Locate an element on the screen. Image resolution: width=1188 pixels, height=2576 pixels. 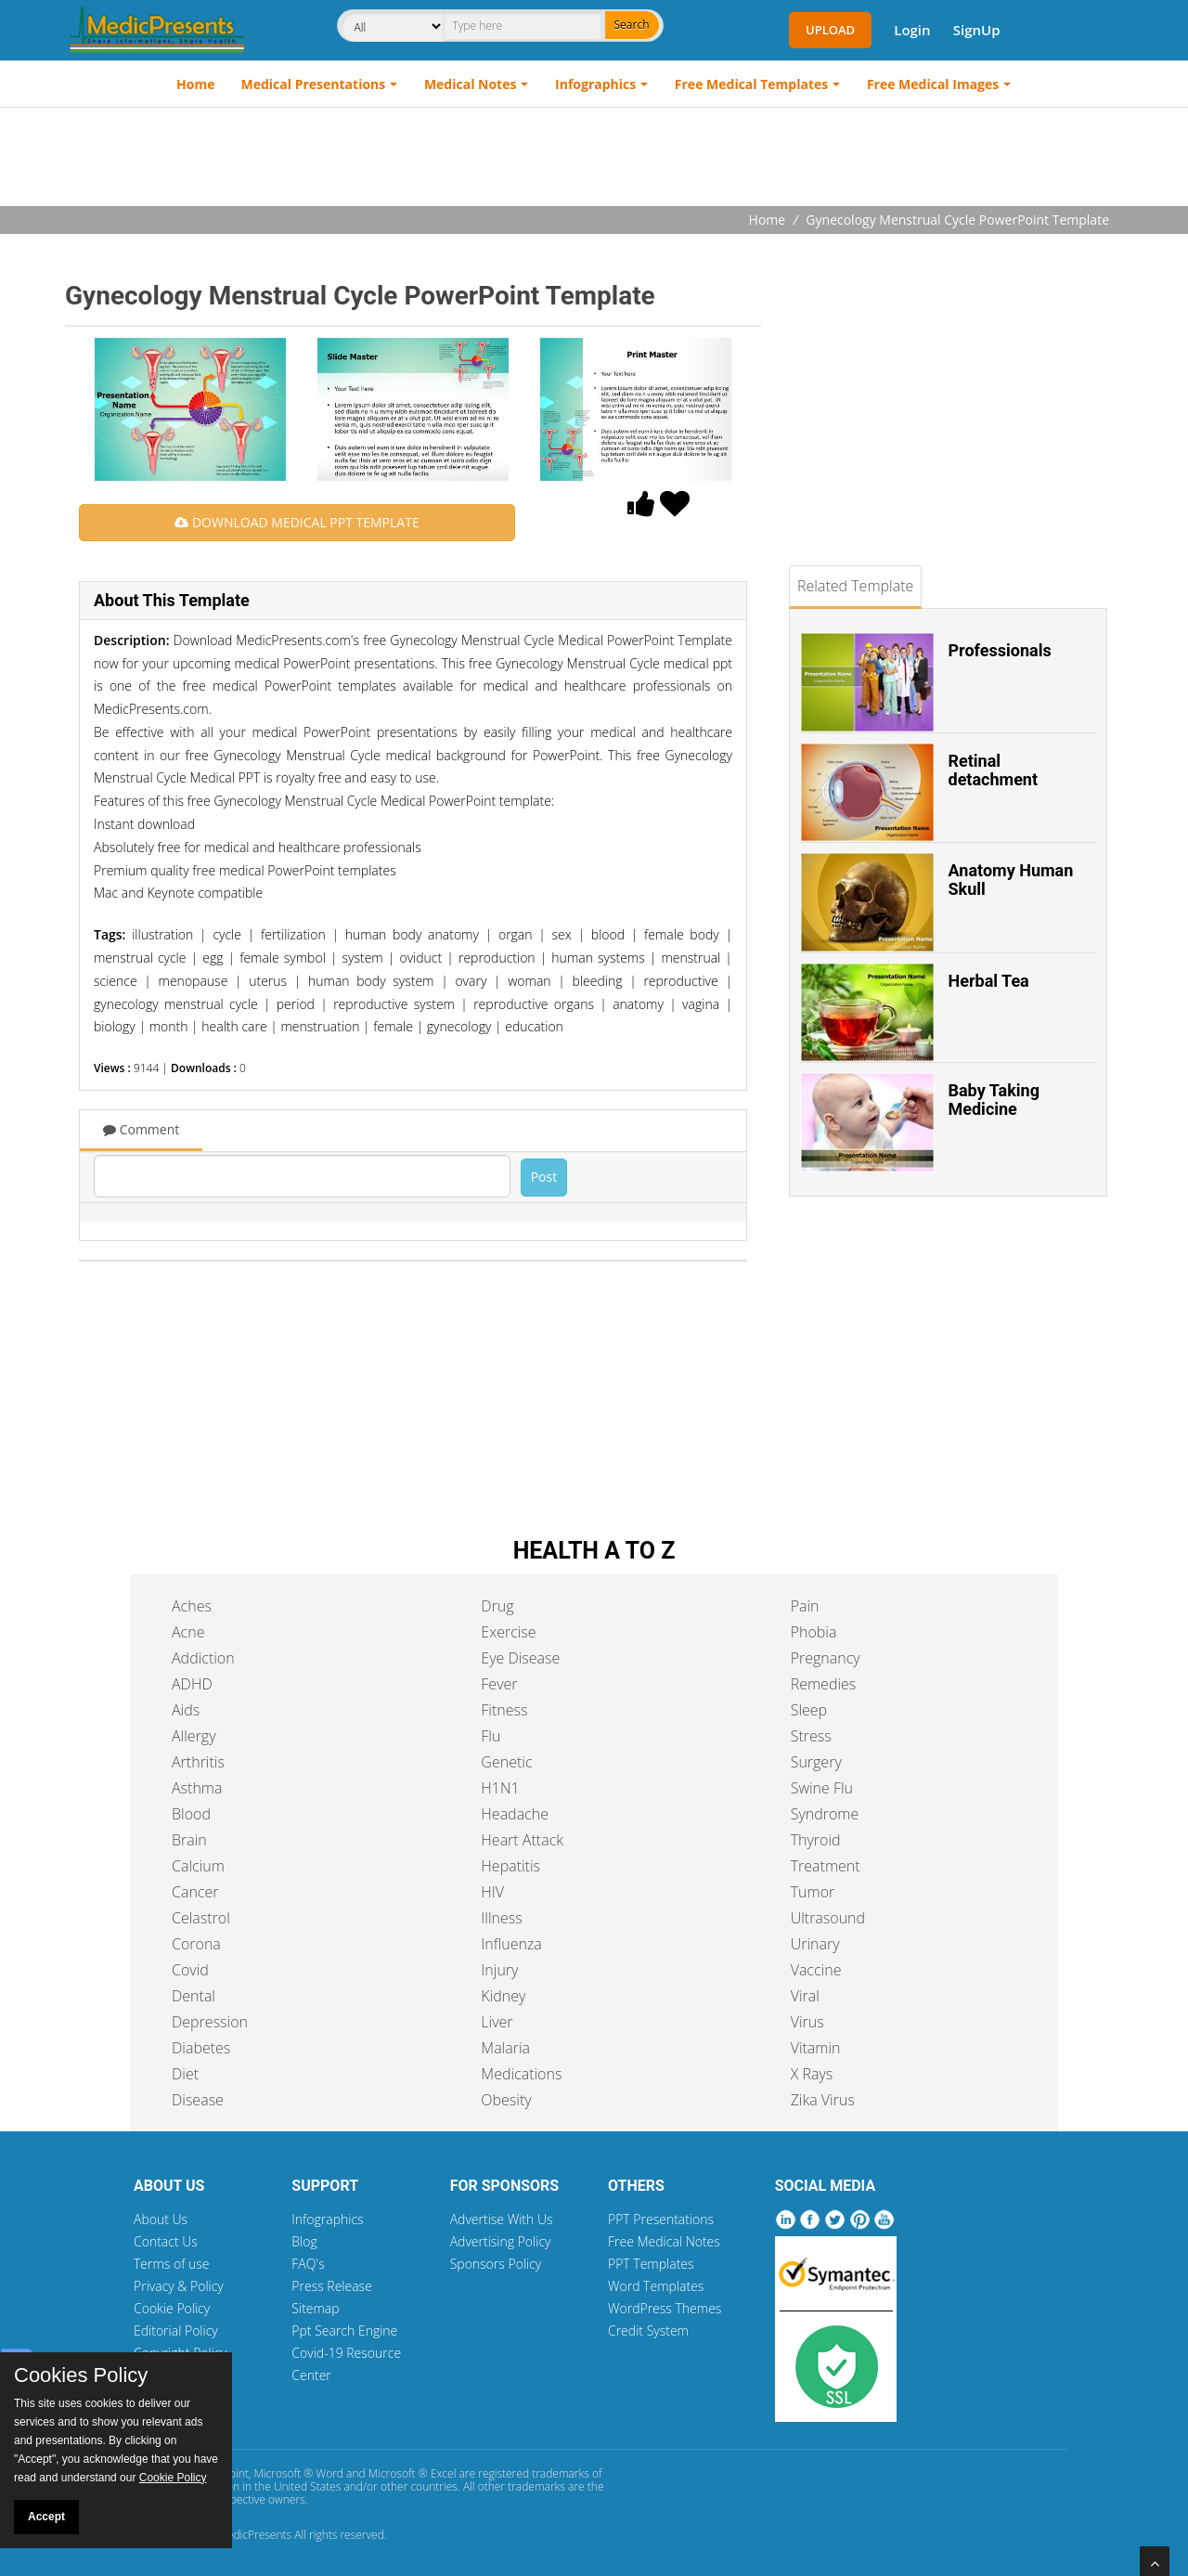
Exercise is located at coordinates (508, 1632).